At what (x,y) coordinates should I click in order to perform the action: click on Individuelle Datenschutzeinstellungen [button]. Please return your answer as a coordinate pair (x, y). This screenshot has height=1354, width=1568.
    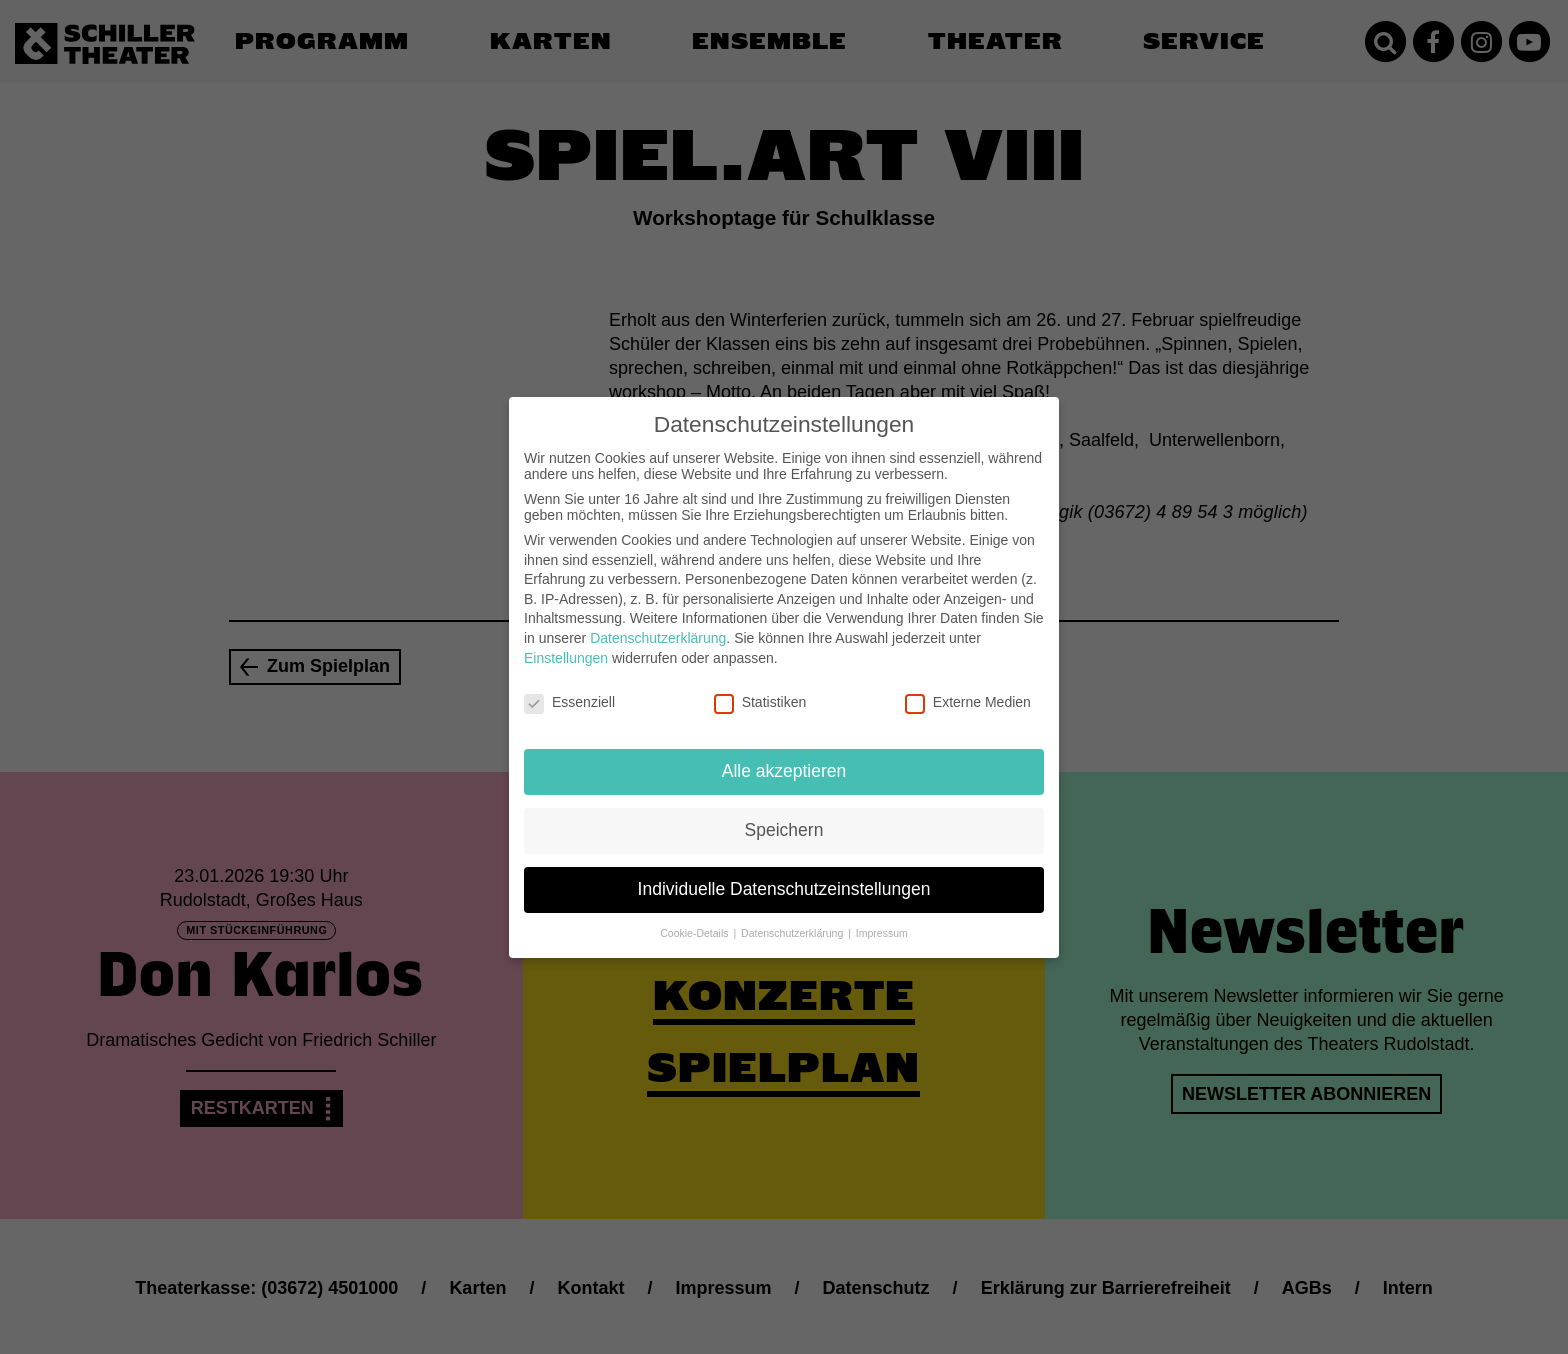
    Looking at the image, I should click on (784, 875).